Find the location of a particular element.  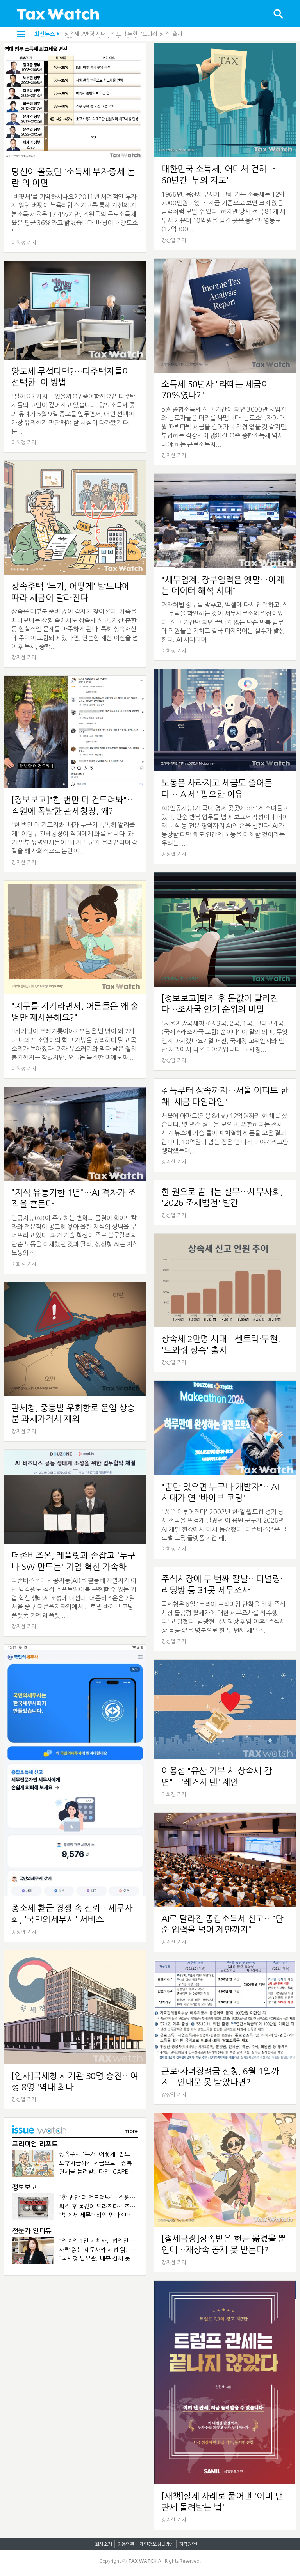

전문가 인터뷰 is located at coordinates (32, 2231).